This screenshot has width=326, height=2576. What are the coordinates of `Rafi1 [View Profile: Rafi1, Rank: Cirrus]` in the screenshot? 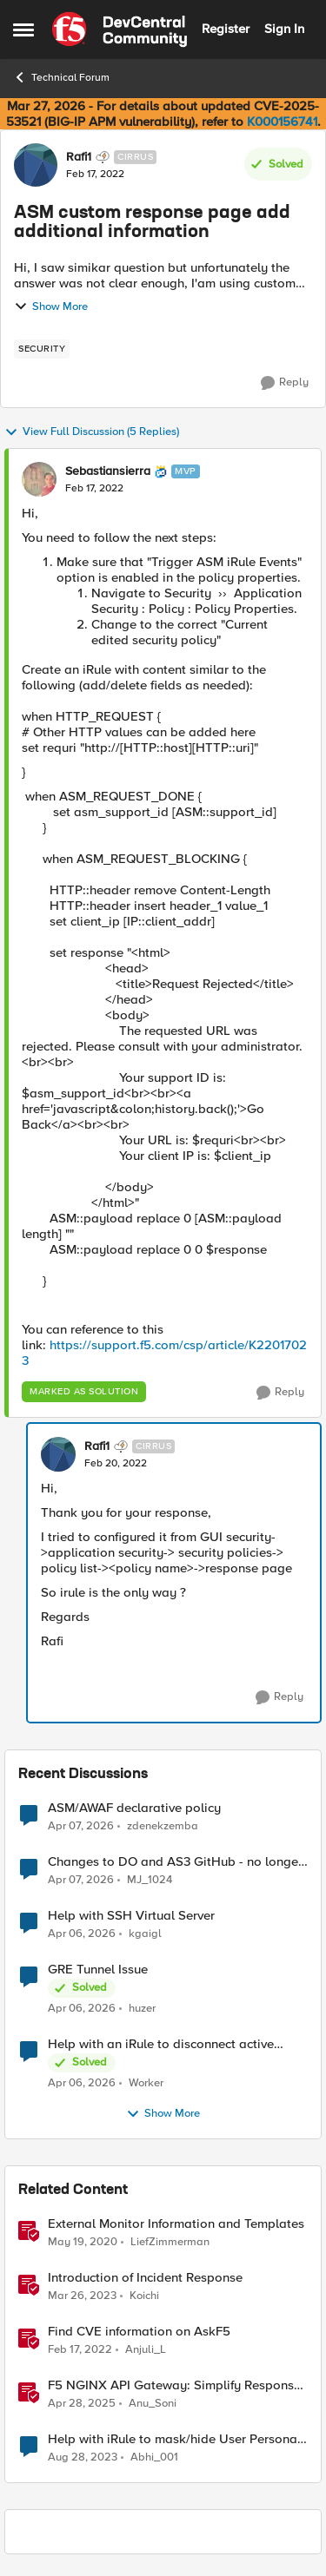 It's located at (78, 157).